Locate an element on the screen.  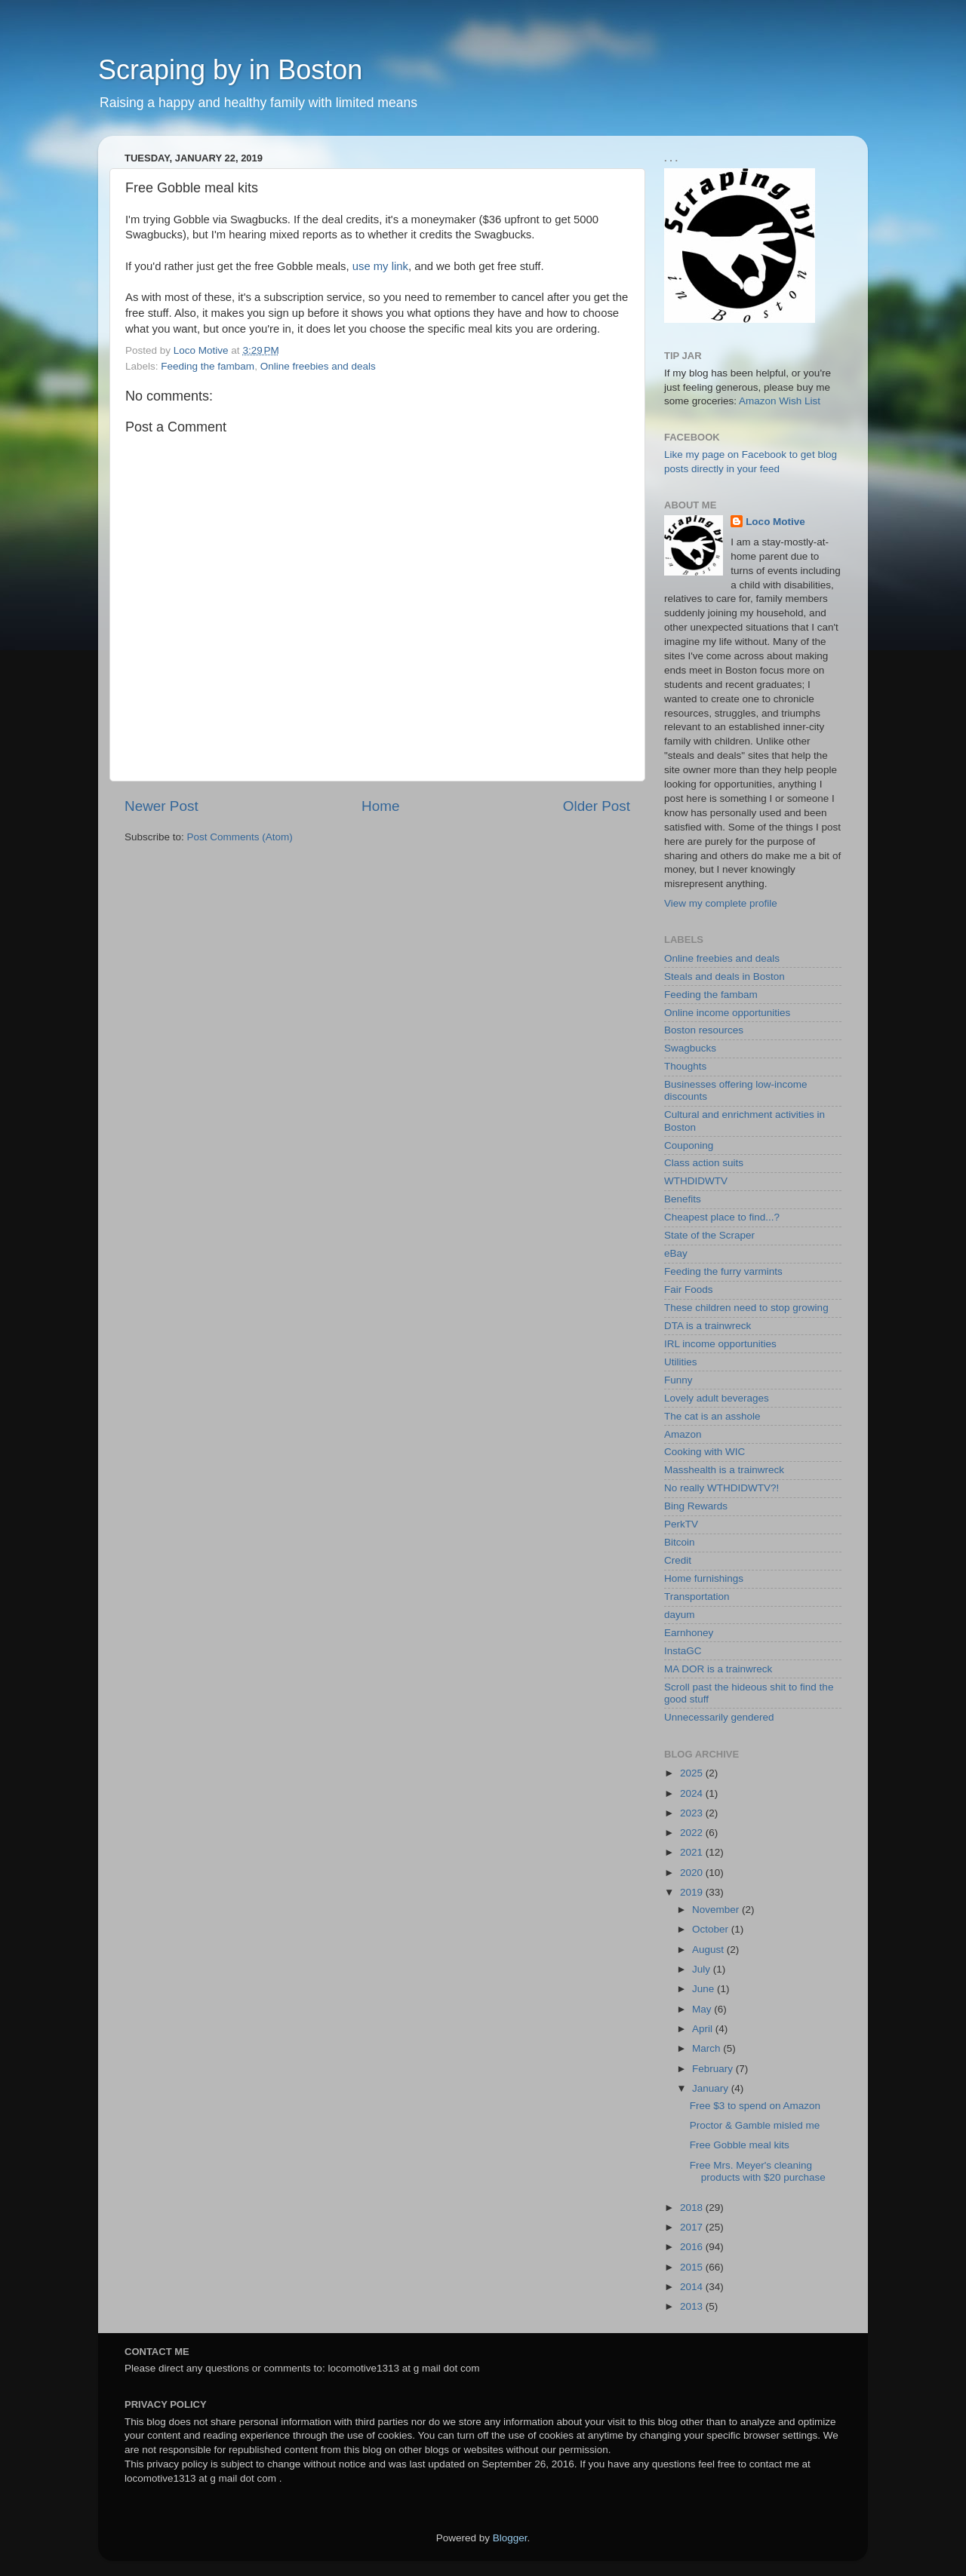
State of the Scraper is located at coordinates (709, 1235).